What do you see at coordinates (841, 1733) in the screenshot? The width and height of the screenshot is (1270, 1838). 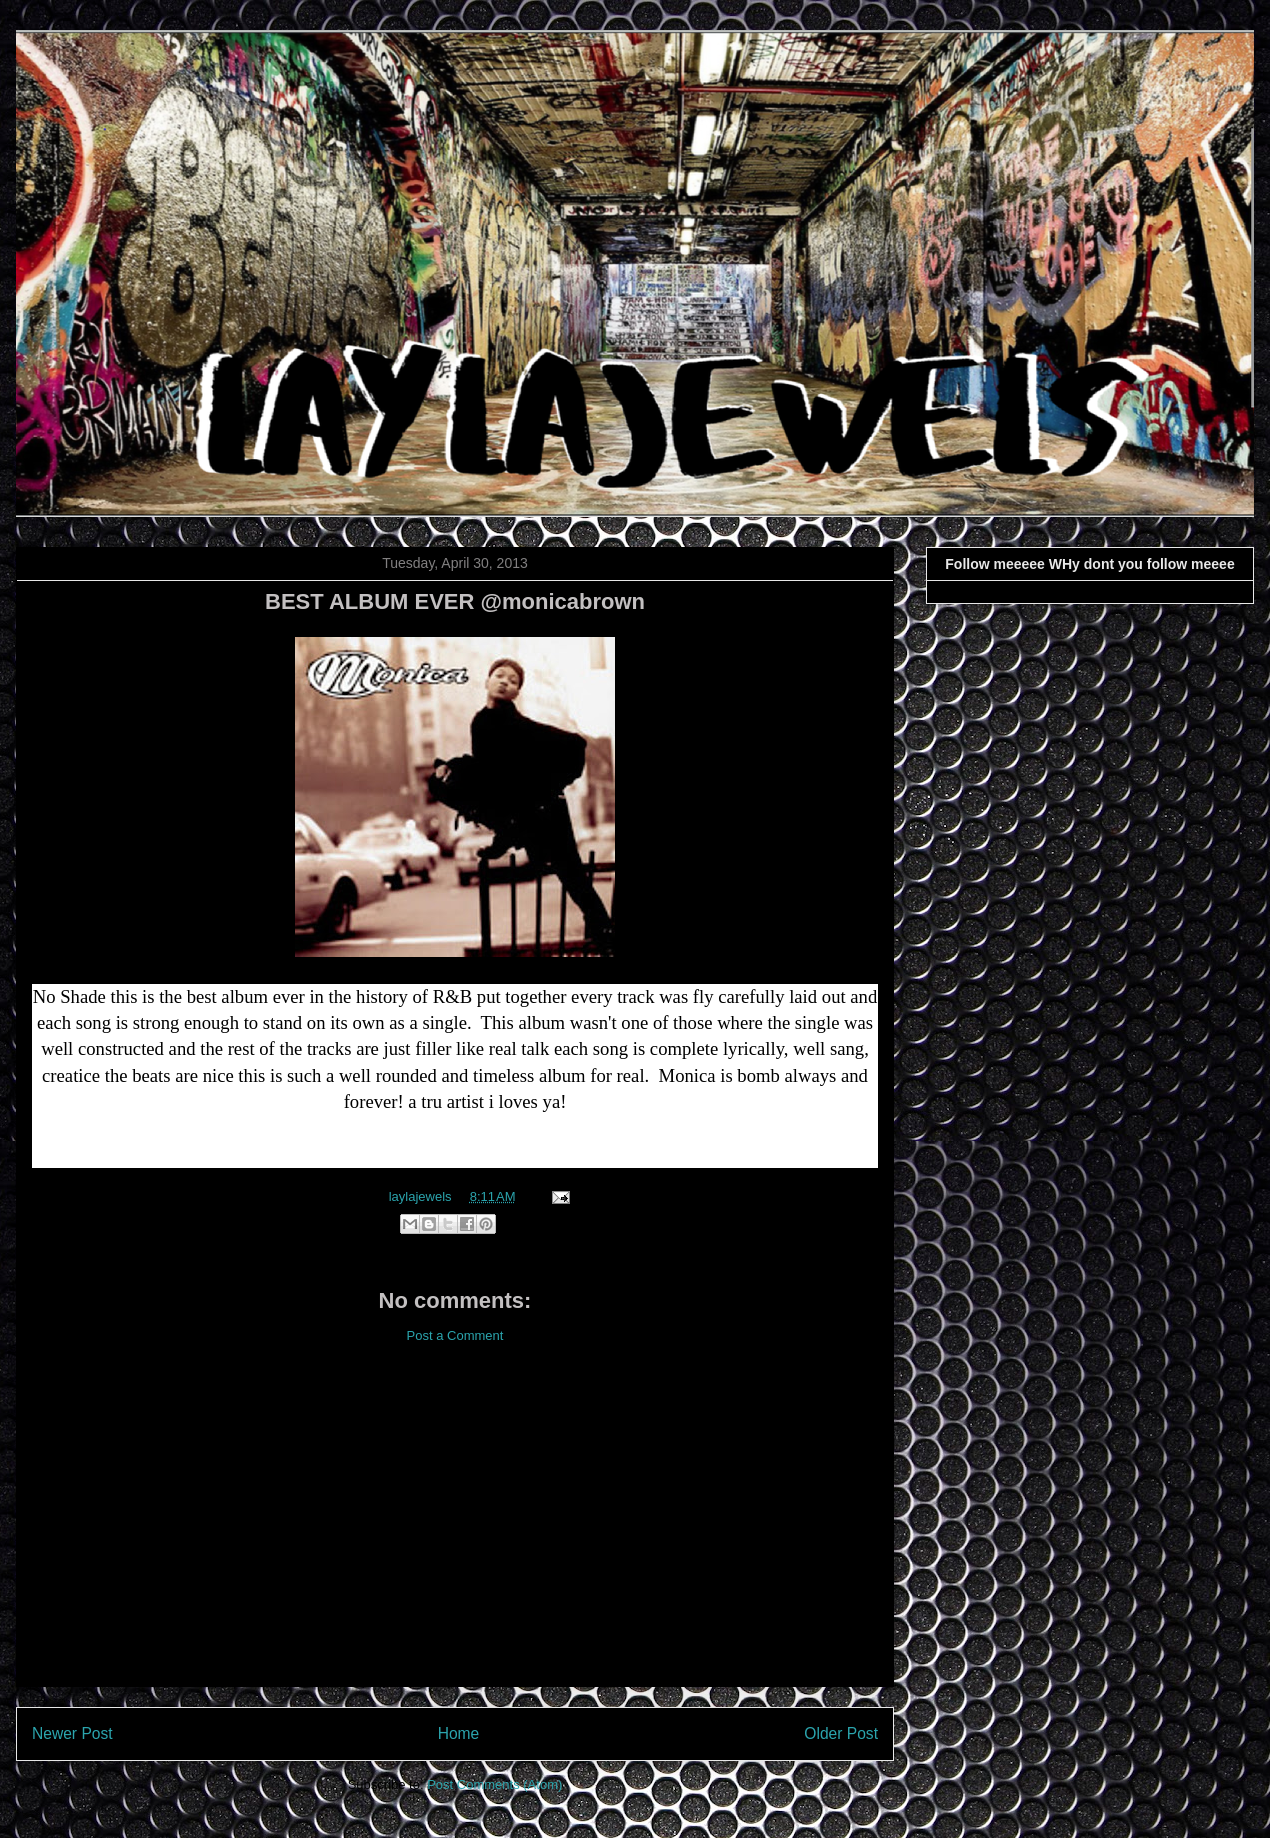 I see `Older Post` at bounding box center [841, 1733].